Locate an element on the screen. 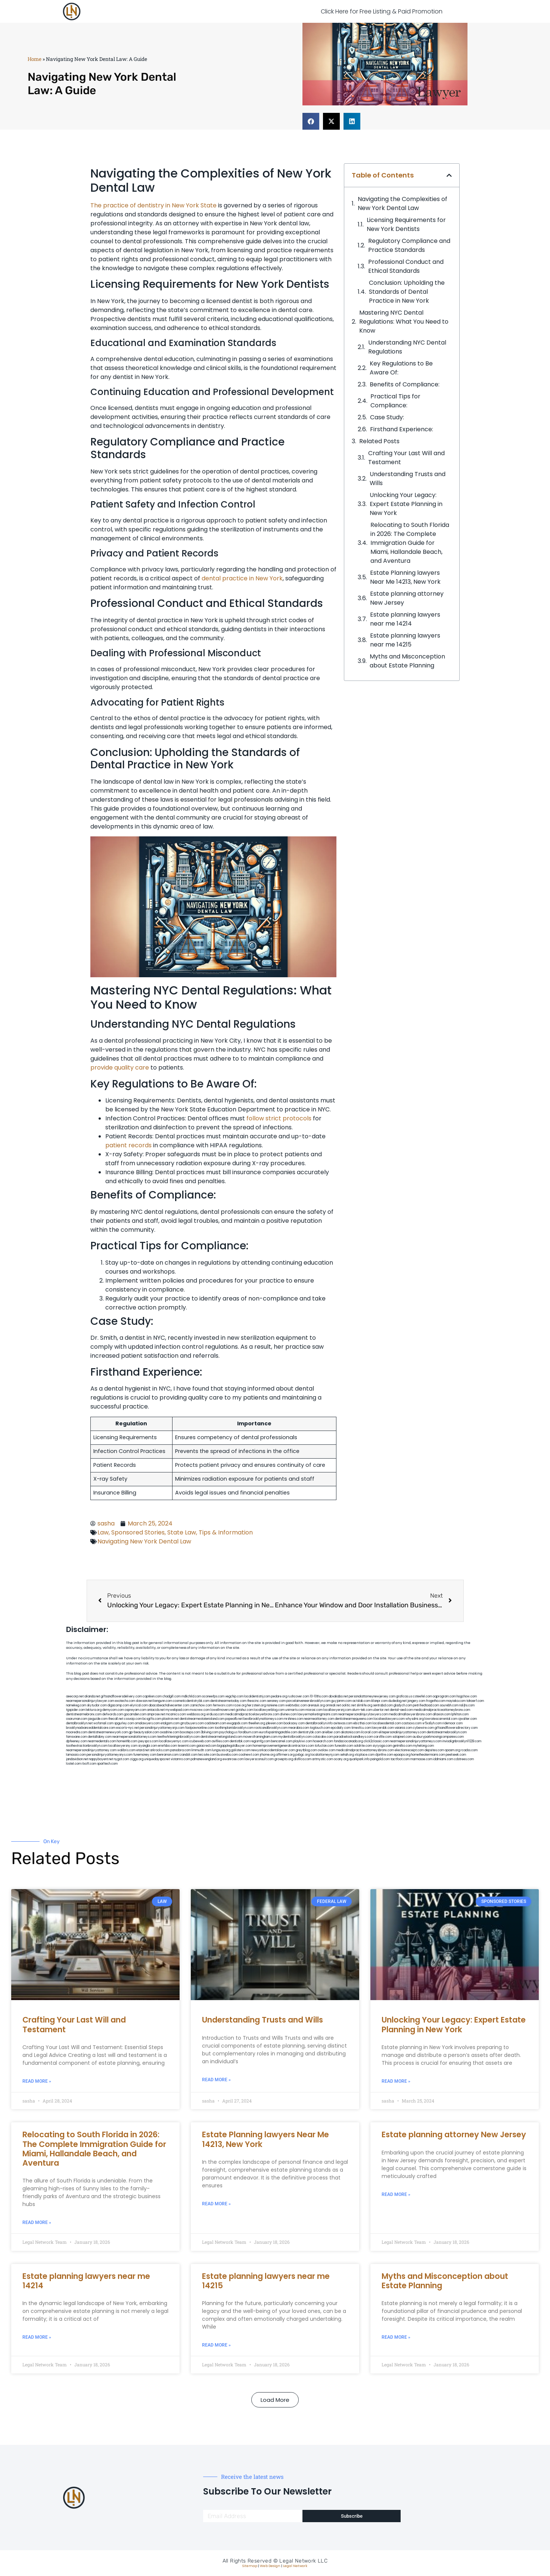  foralbum.com is located at coordinates (248, 1732).